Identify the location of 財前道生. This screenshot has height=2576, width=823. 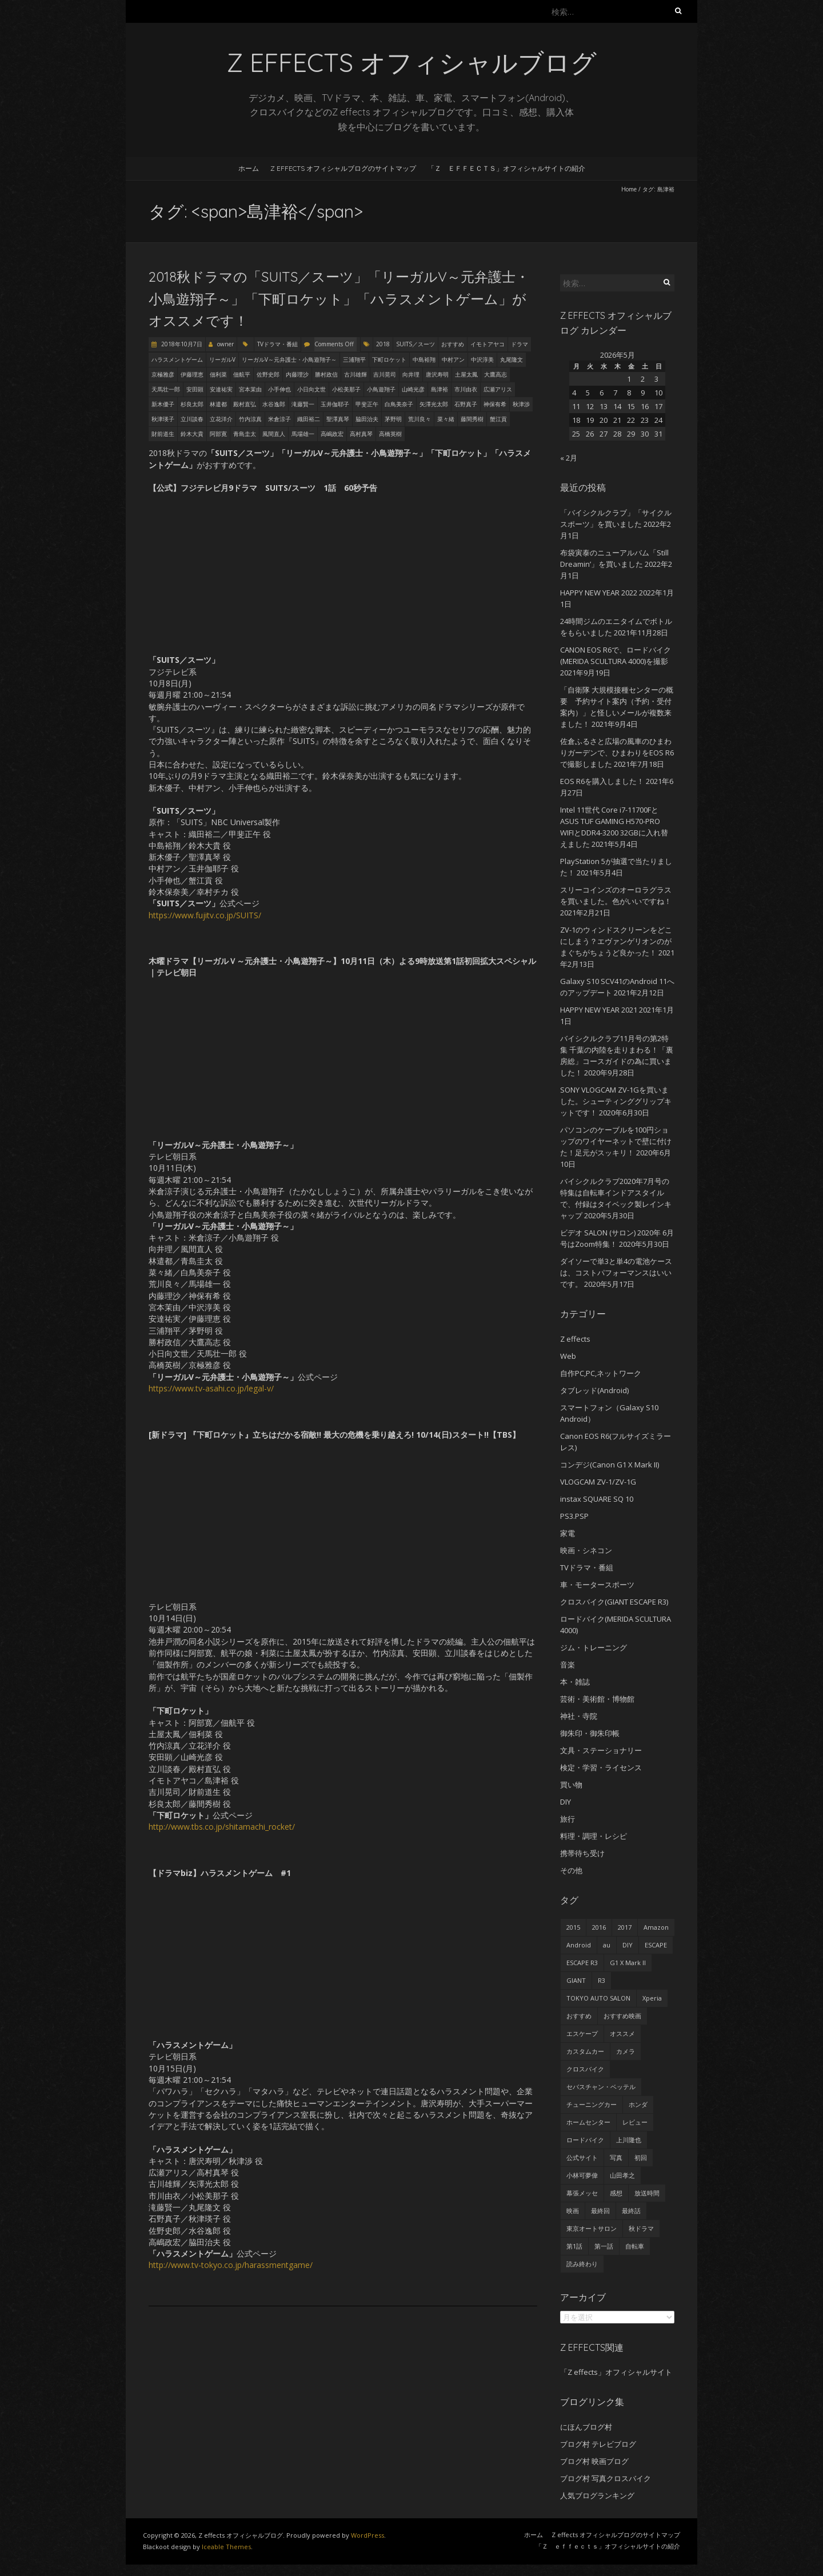
(162, 434).